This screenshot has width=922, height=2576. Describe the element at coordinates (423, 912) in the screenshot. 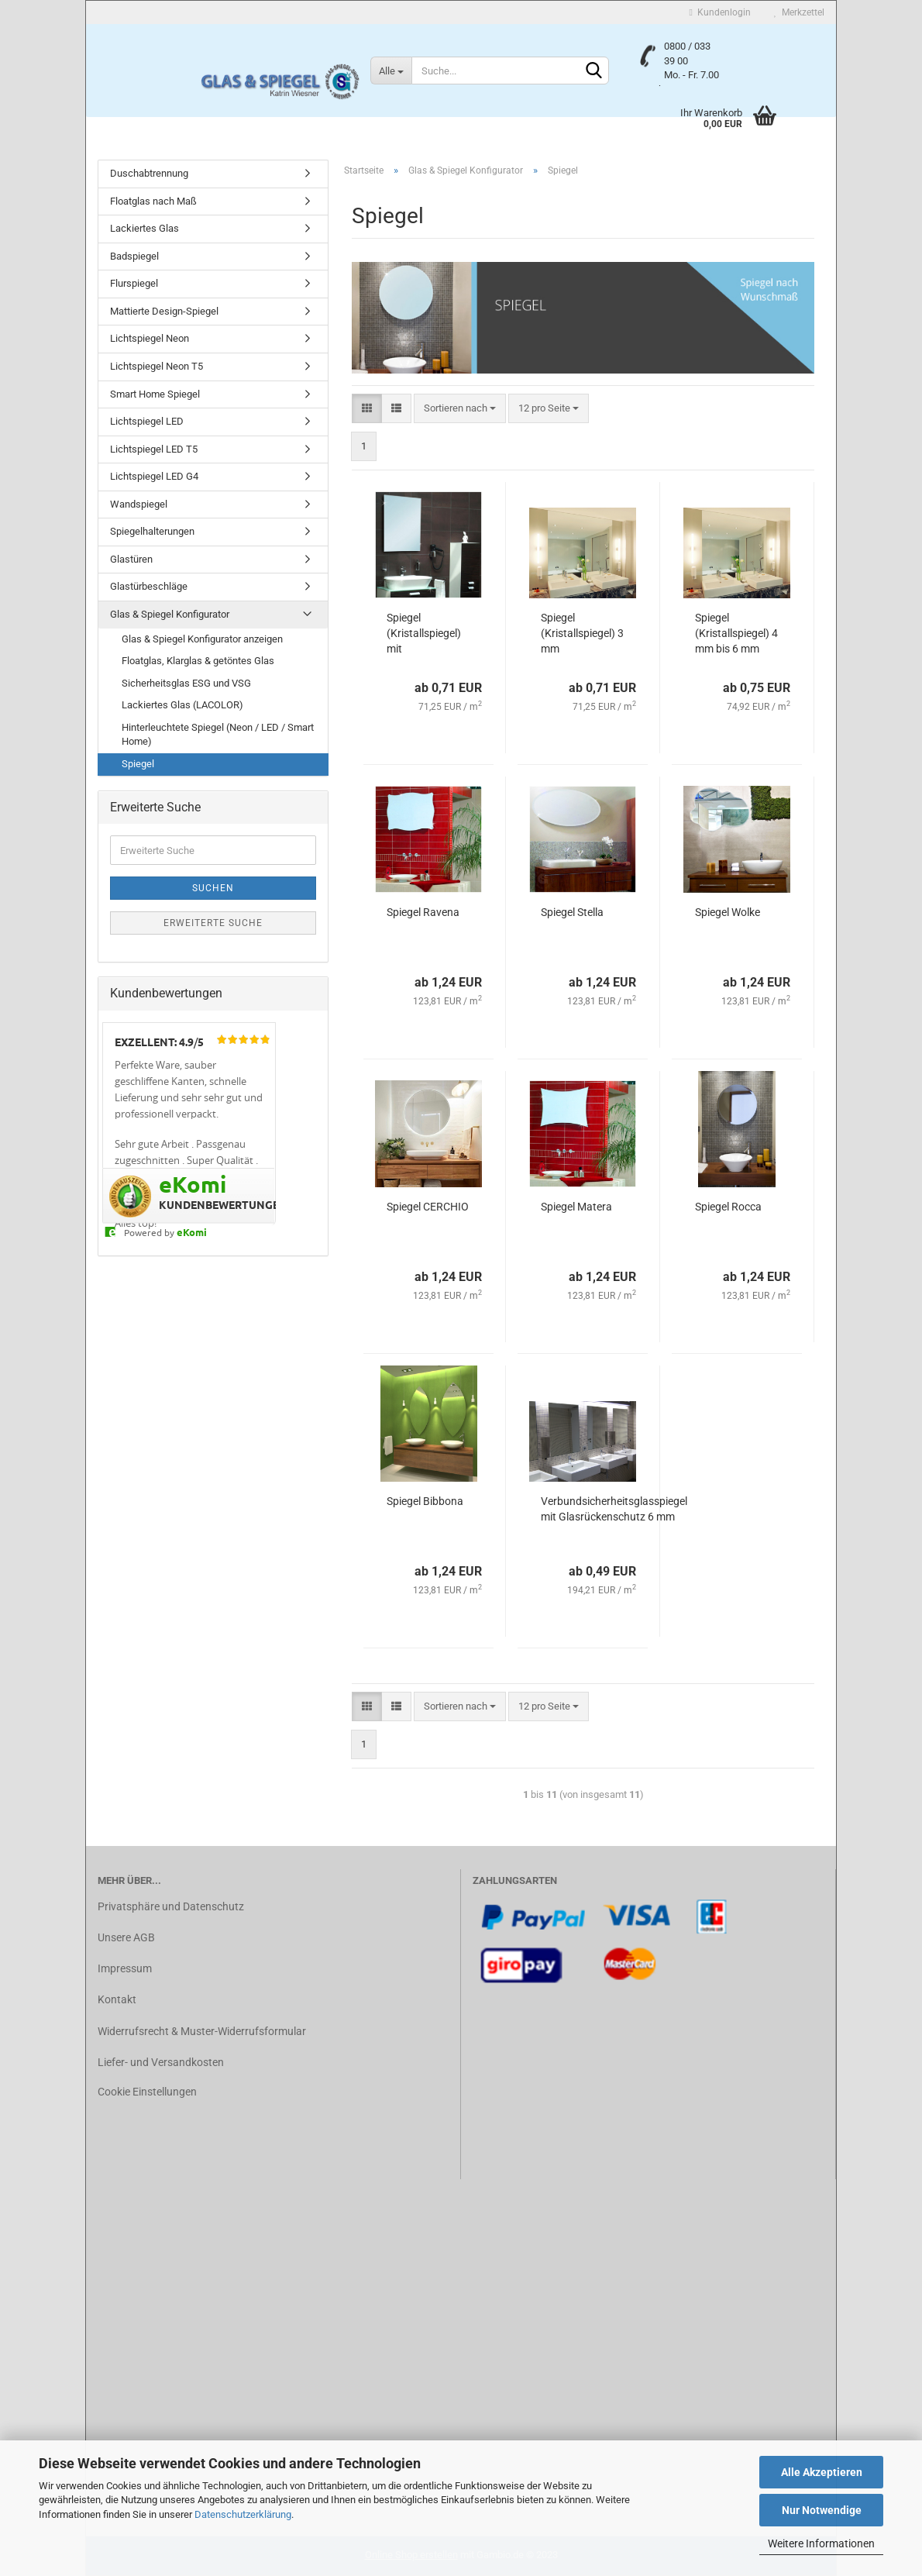

I see `Spiegel Ravena` at that location.